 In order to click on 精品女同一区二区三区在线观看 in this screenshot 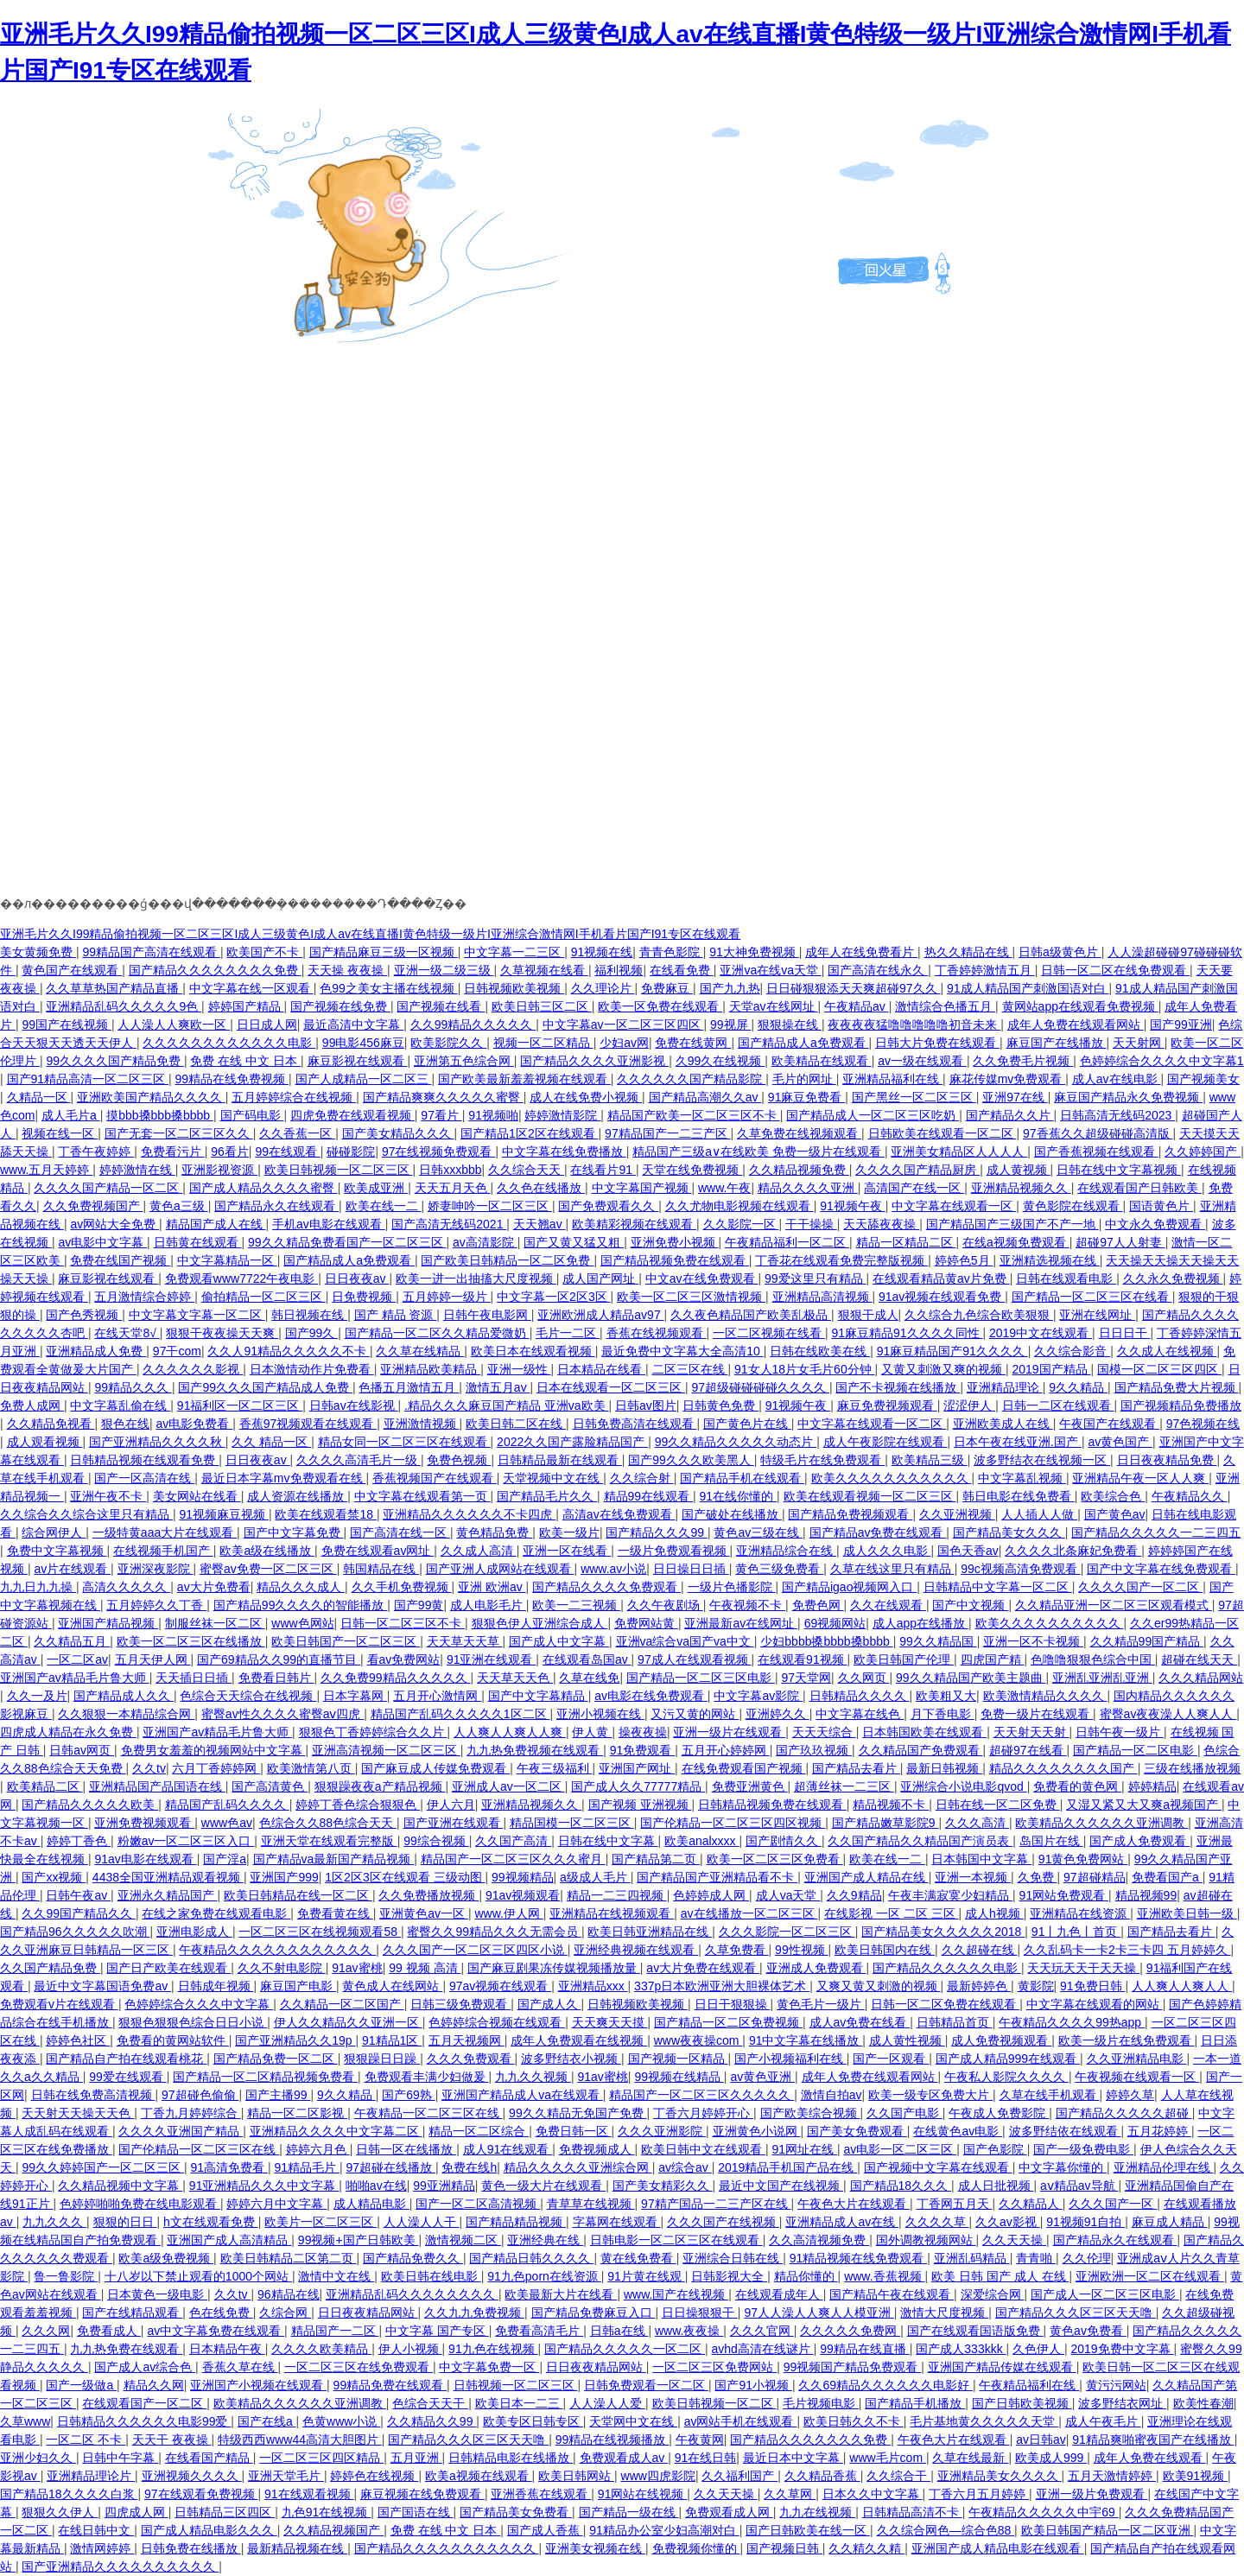, I will do `click(404, 1442)`.